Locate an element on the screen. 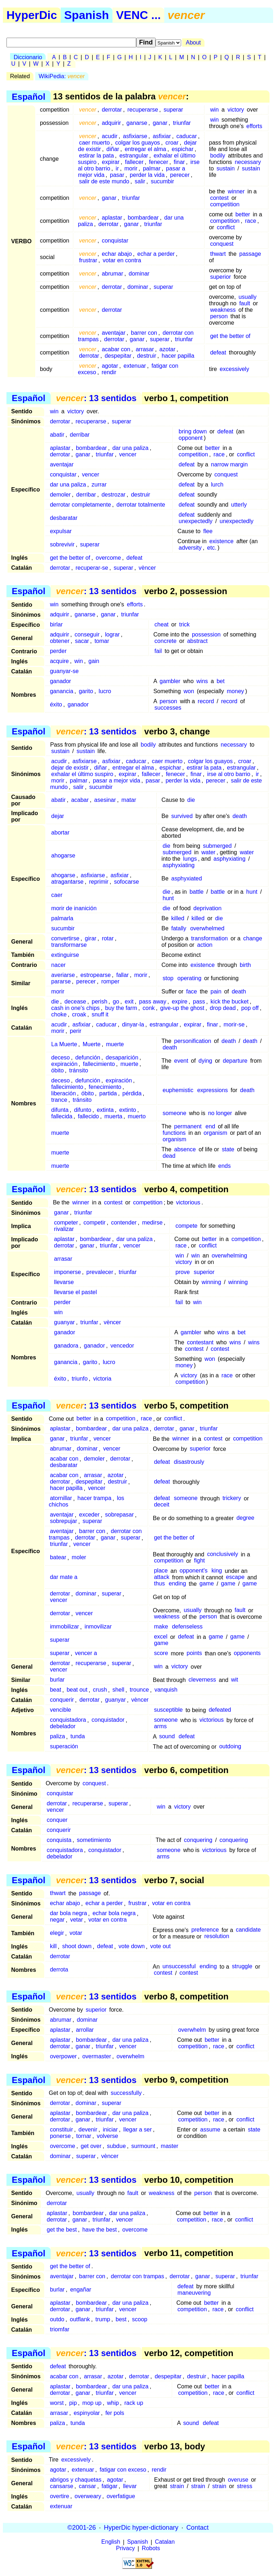 Image resolution: width=276 pixels, height=2576 pixels. caer is located at coordinates (57, 895).